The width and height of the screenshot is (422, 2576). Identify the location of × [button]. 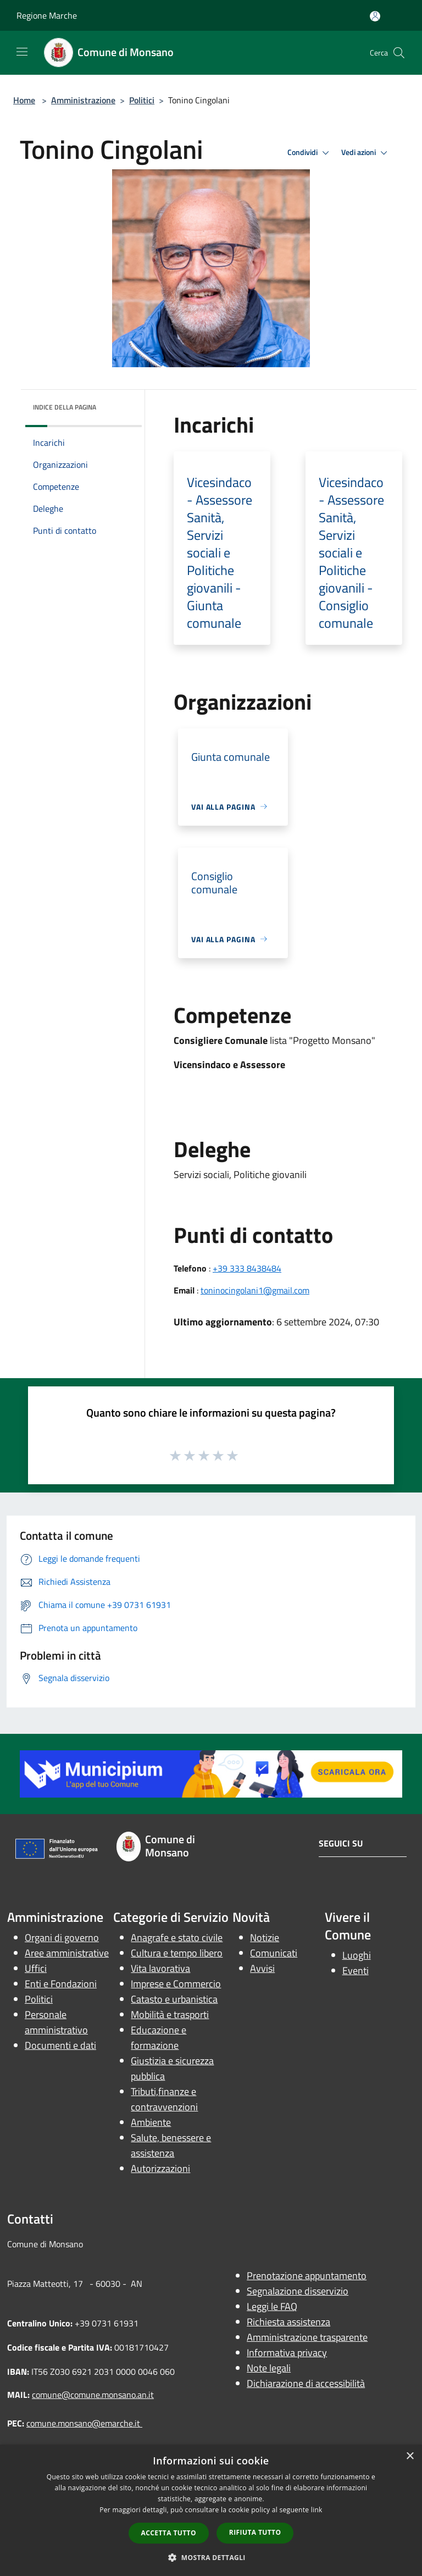
(410, 2456).